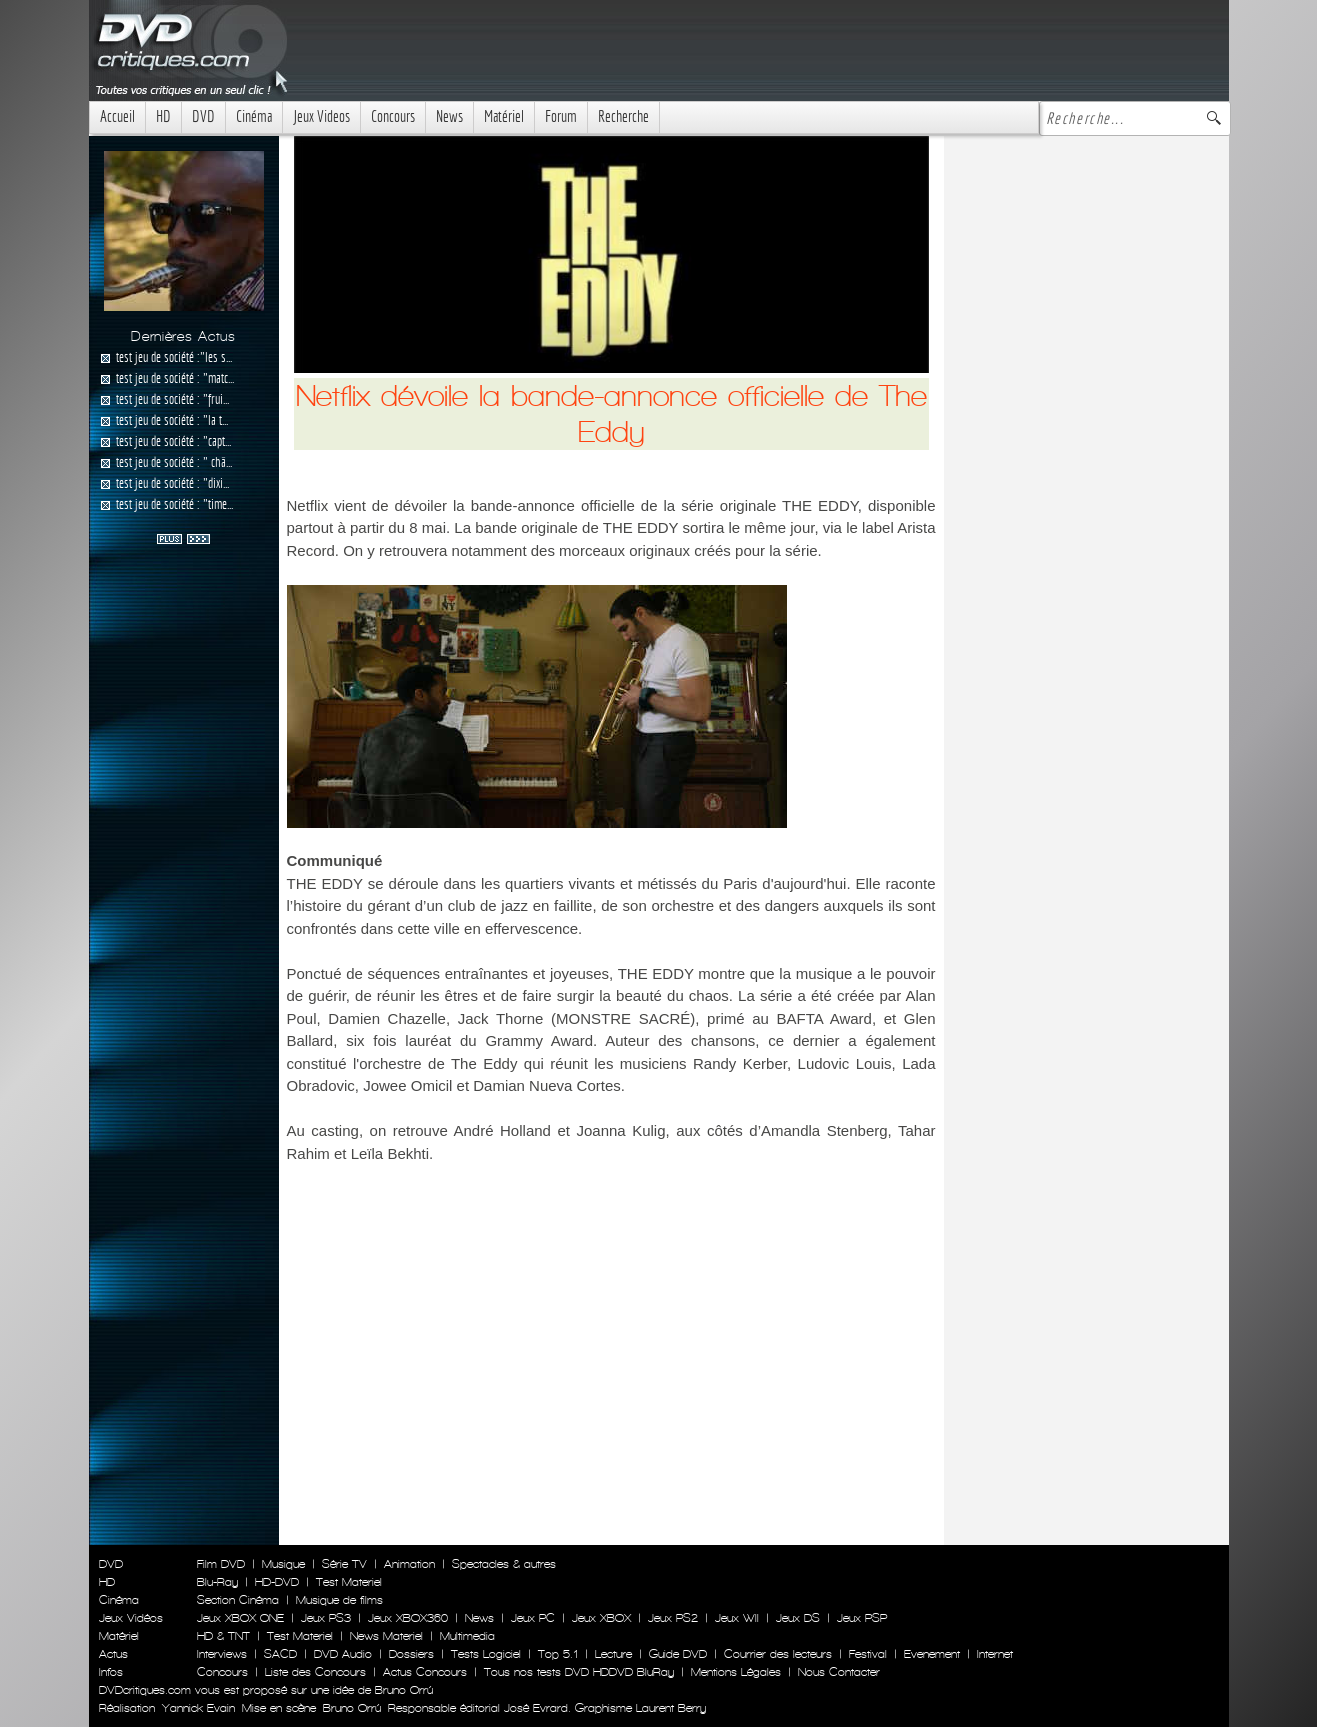  What do you see at coordinates (673, 1618) in the screenshot?
I see `Jeux PS2` at bounding box center [673, 1618].